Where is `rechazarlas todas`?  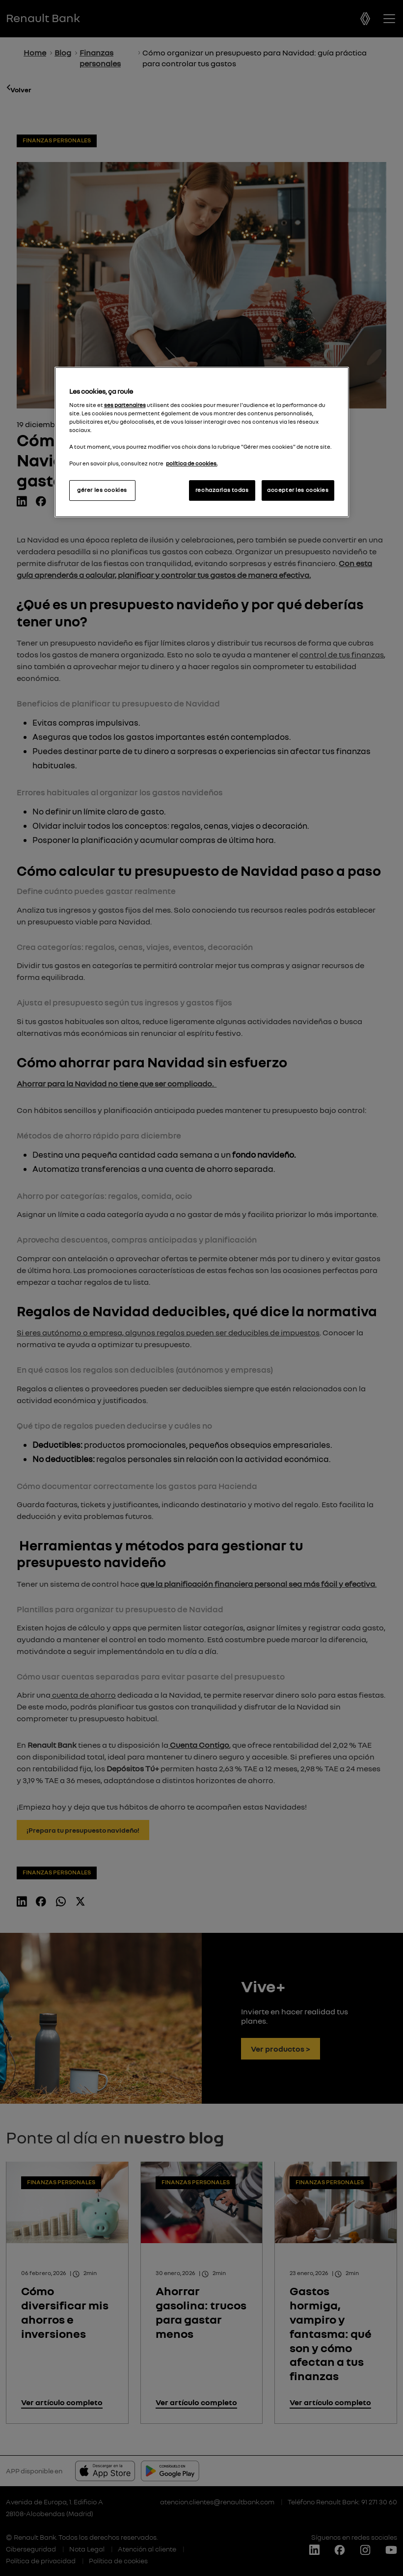
rechazarlas todas is located at coordinates (222, 490).